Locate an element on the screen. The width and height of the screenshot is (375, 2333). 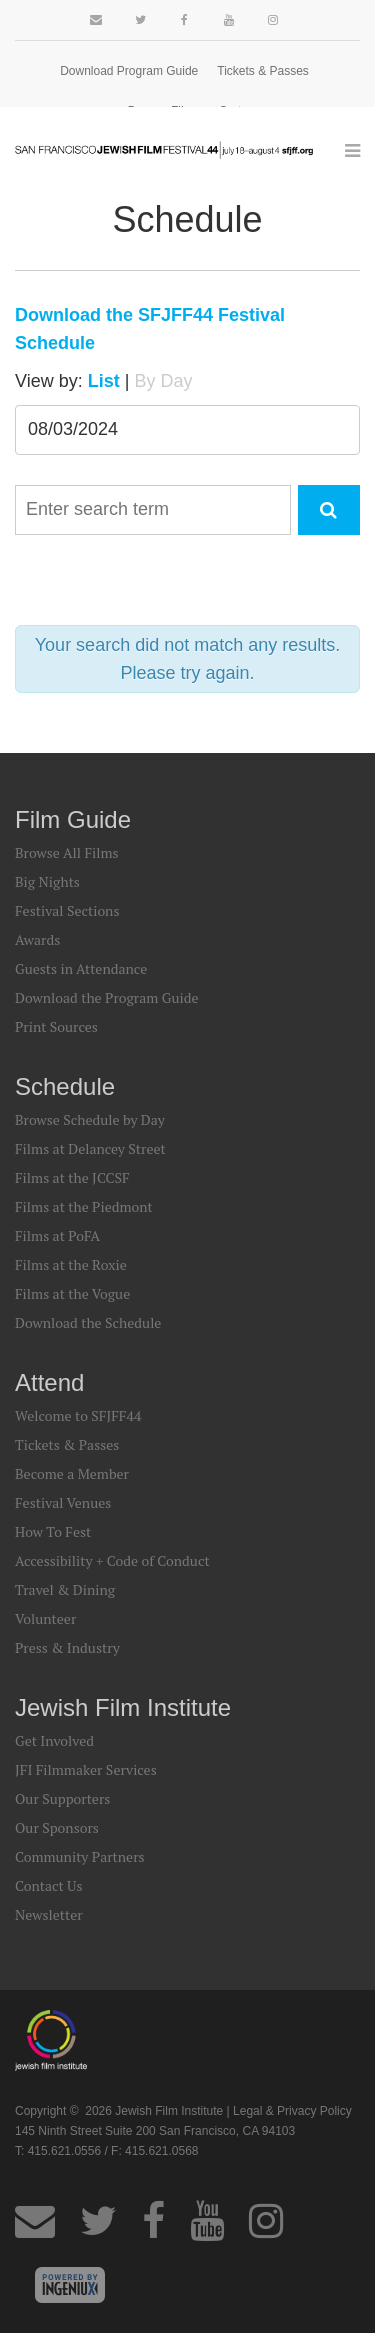
Films at the Vogue is located at coordinates (72, 1293).